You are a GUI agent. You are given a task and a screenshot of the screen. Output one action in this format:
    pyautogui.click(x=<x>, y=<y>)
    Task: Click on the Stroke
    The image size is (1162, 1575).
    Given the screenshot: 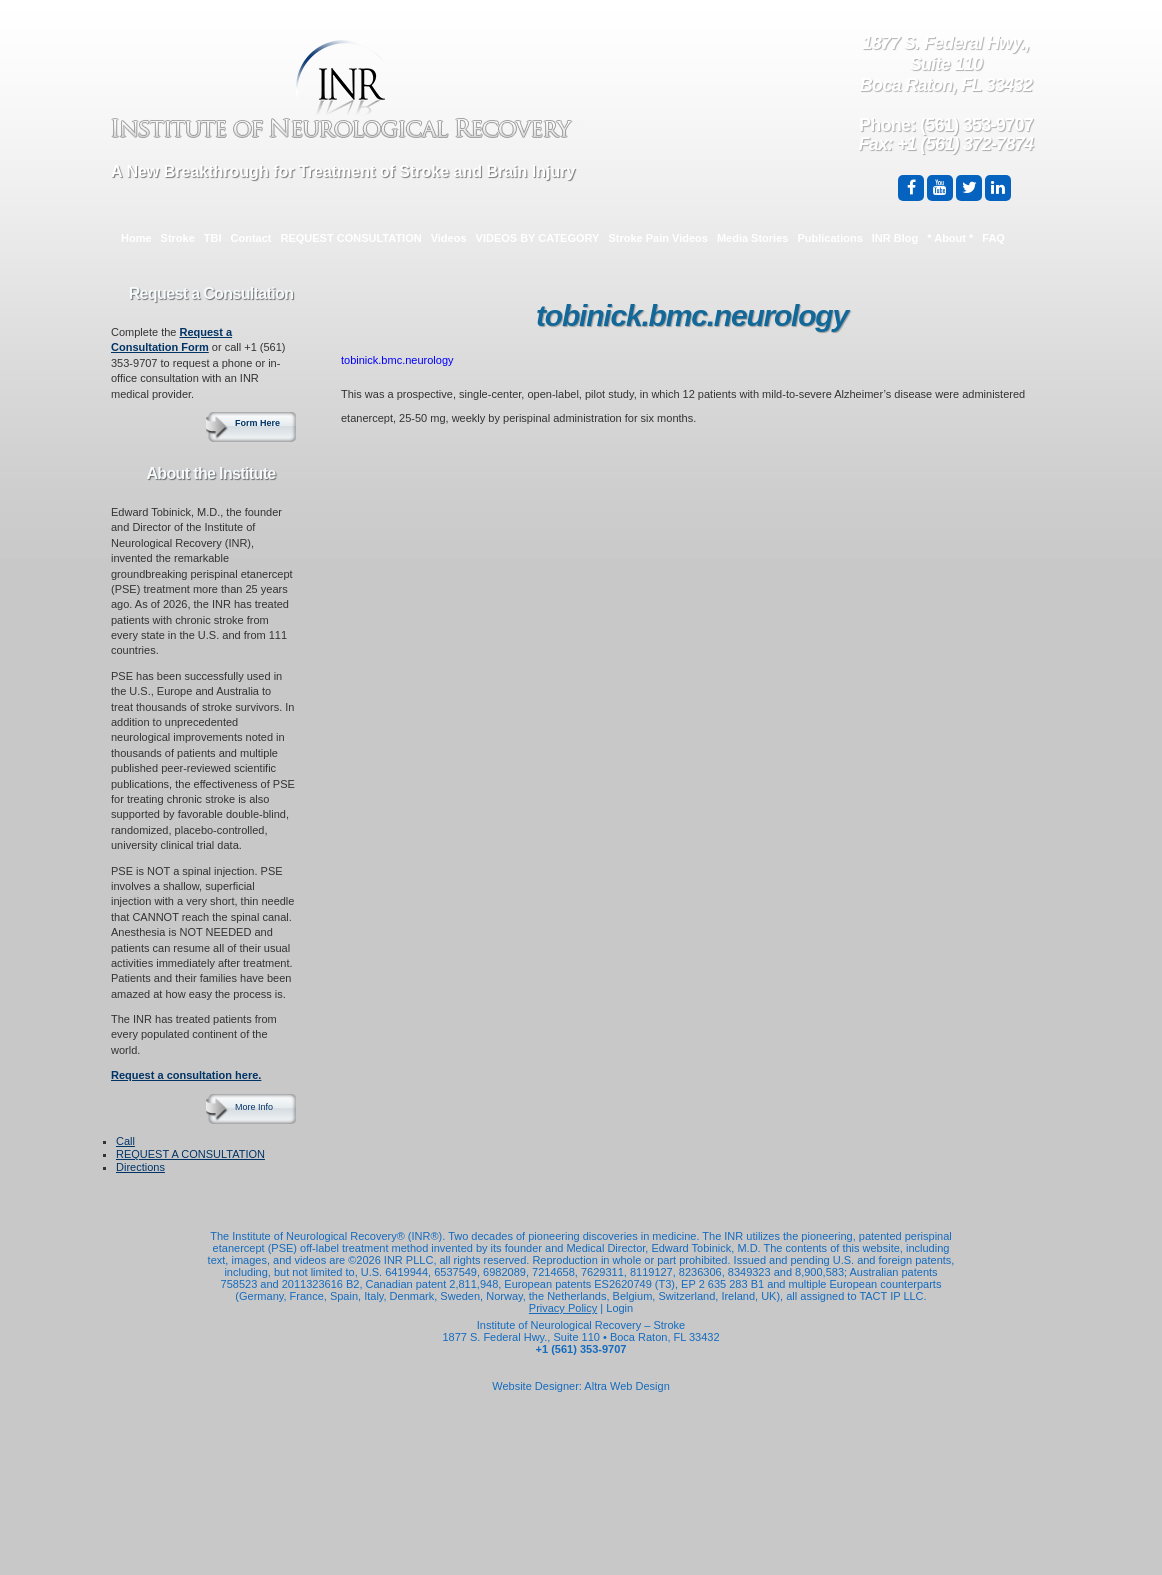 What is the action you would take?
    pyautogui.click(x=178, y=238)
    